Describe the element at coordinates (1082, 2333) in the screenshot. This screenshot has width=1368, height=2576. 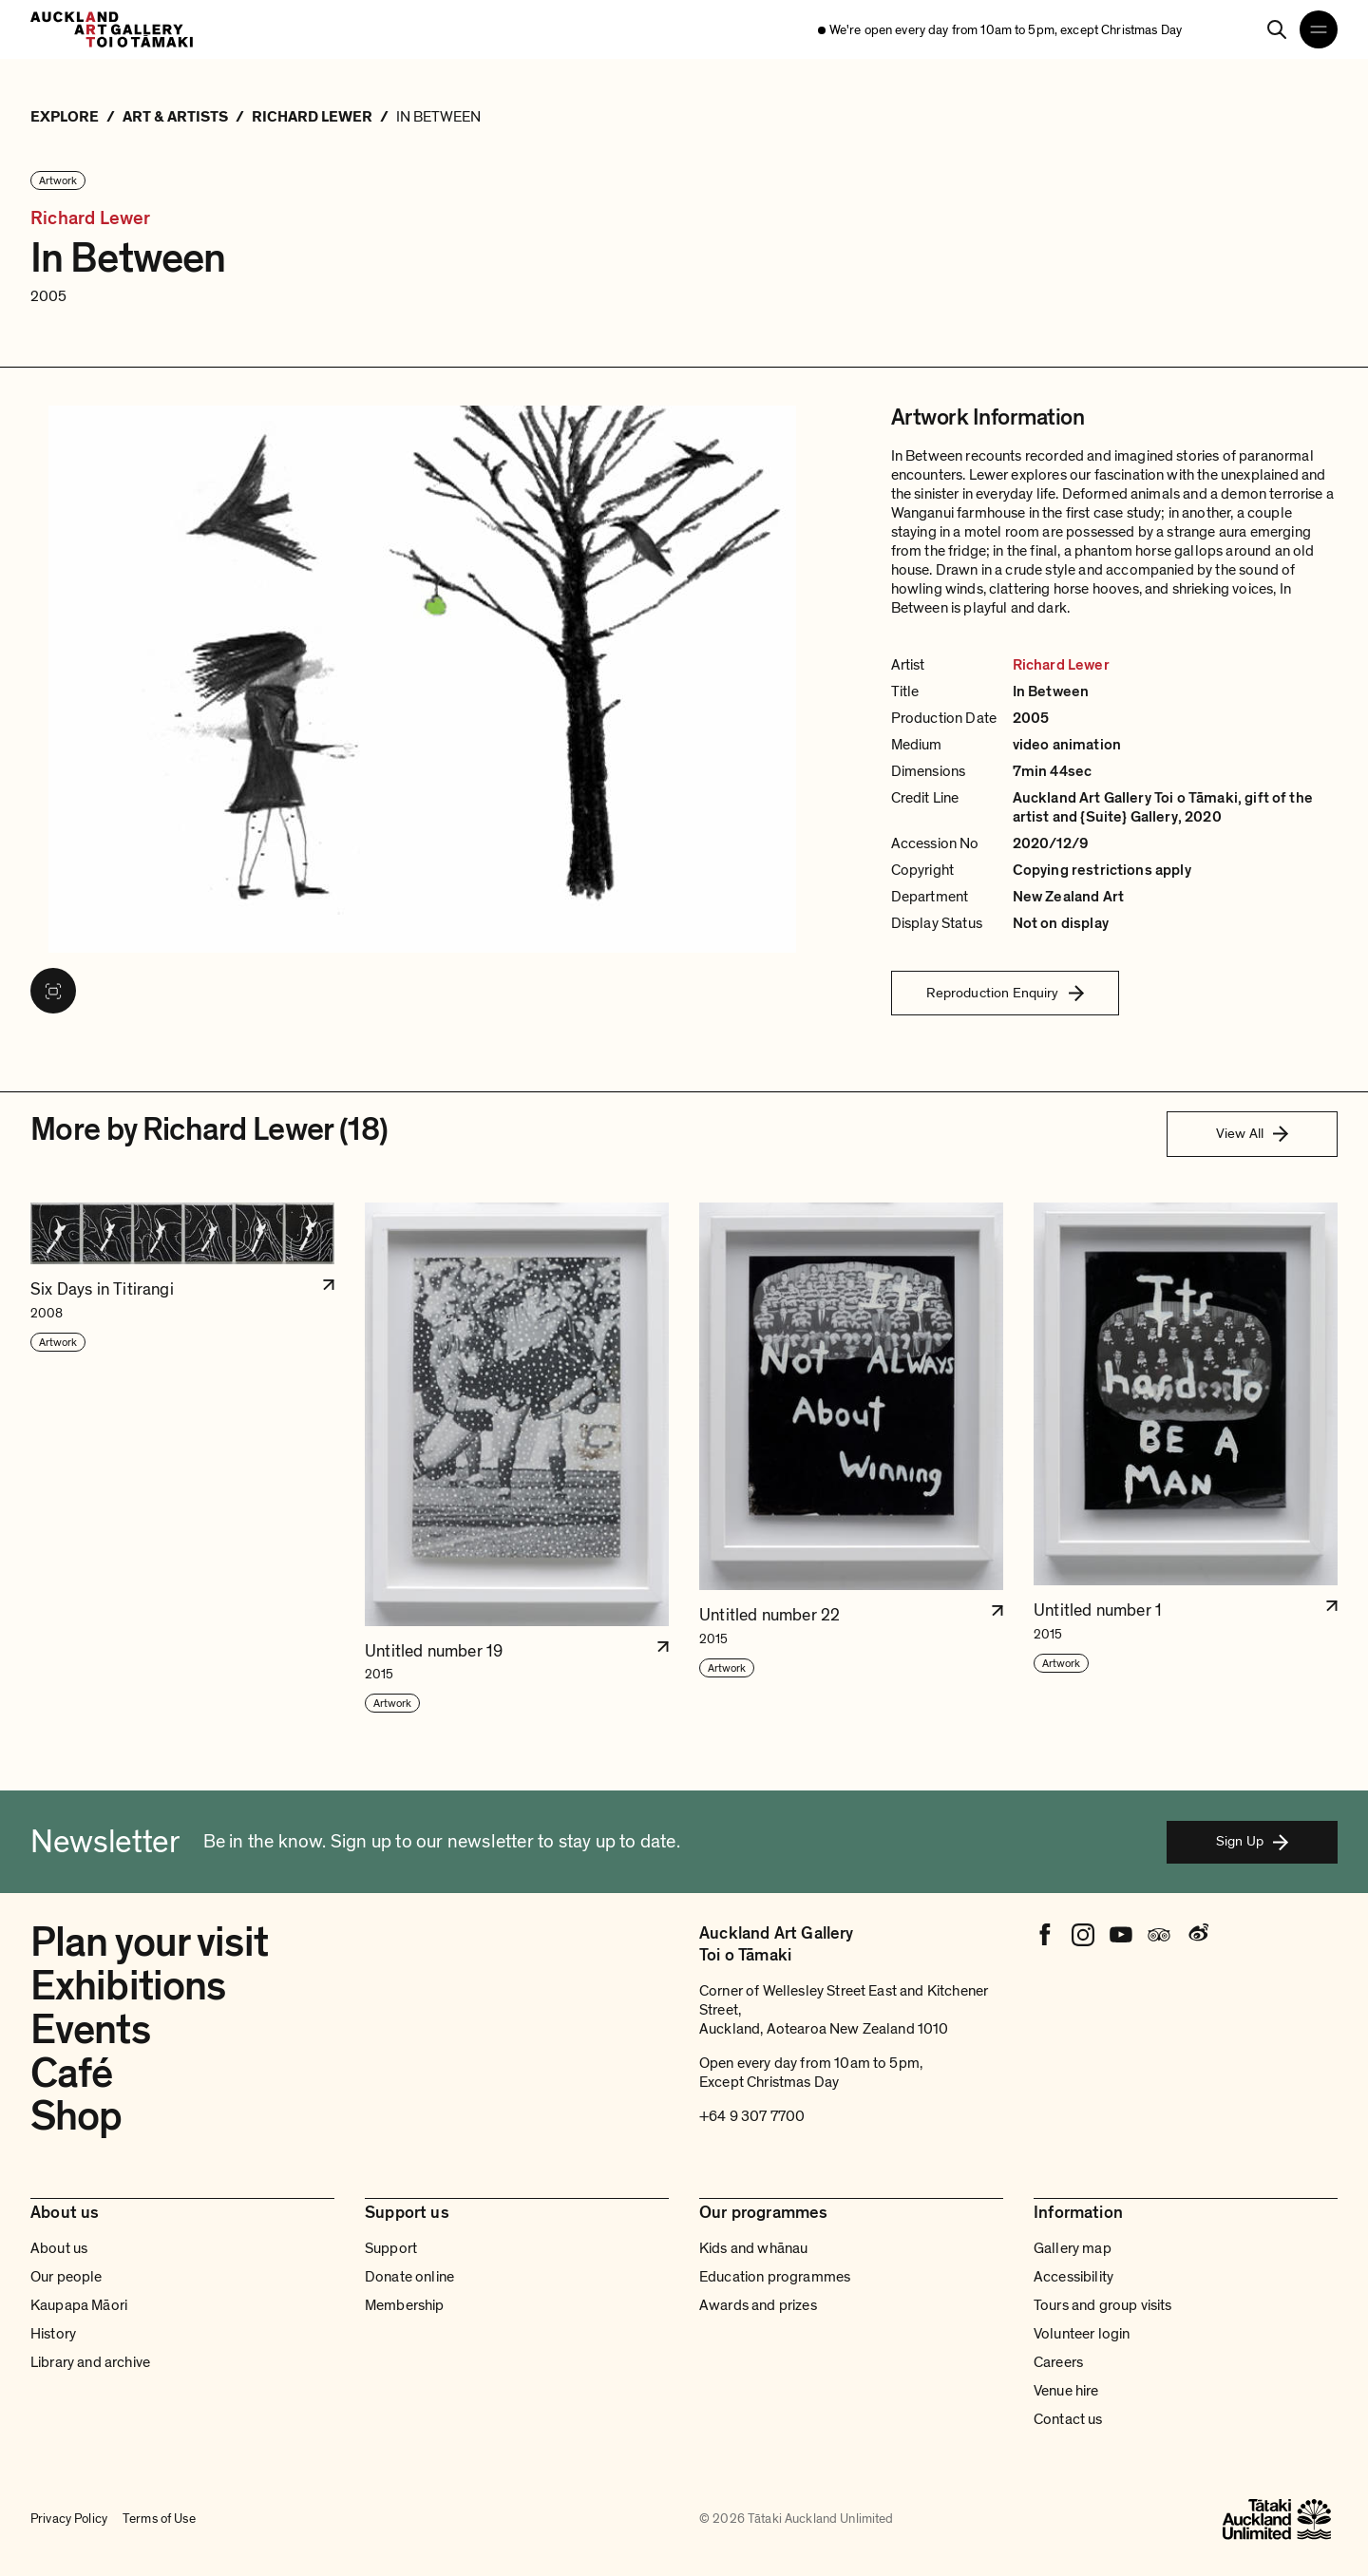
I see `Volunteer login` at that location.